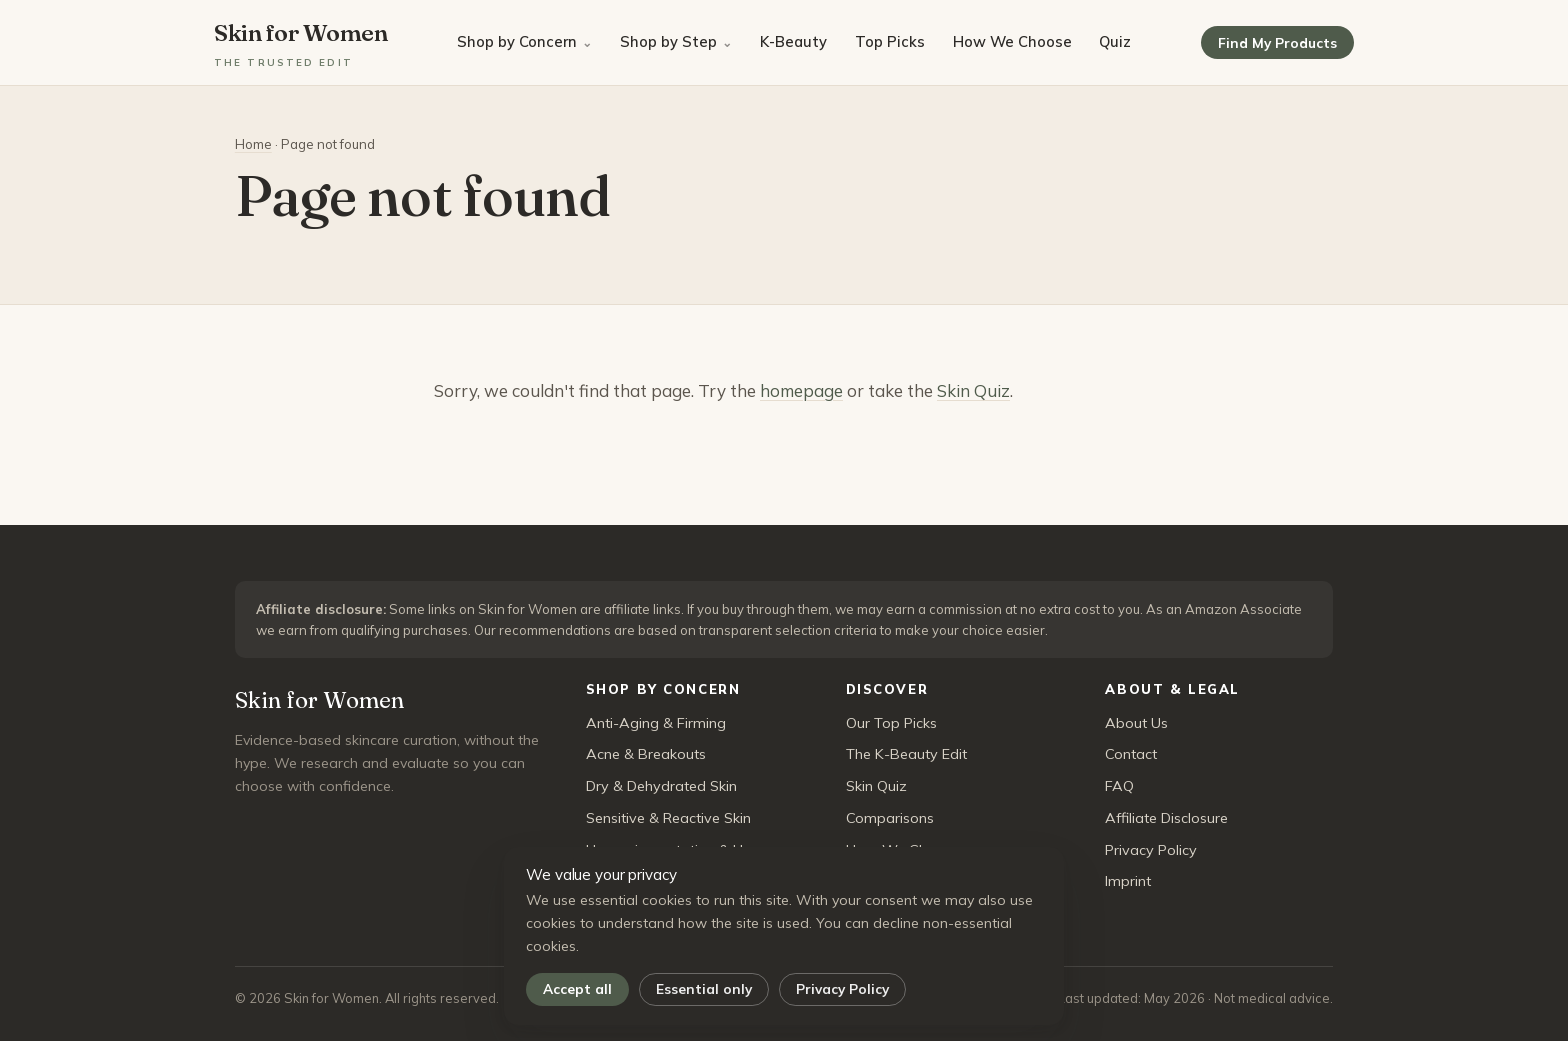  I want to click on Home, so click(253, 144).